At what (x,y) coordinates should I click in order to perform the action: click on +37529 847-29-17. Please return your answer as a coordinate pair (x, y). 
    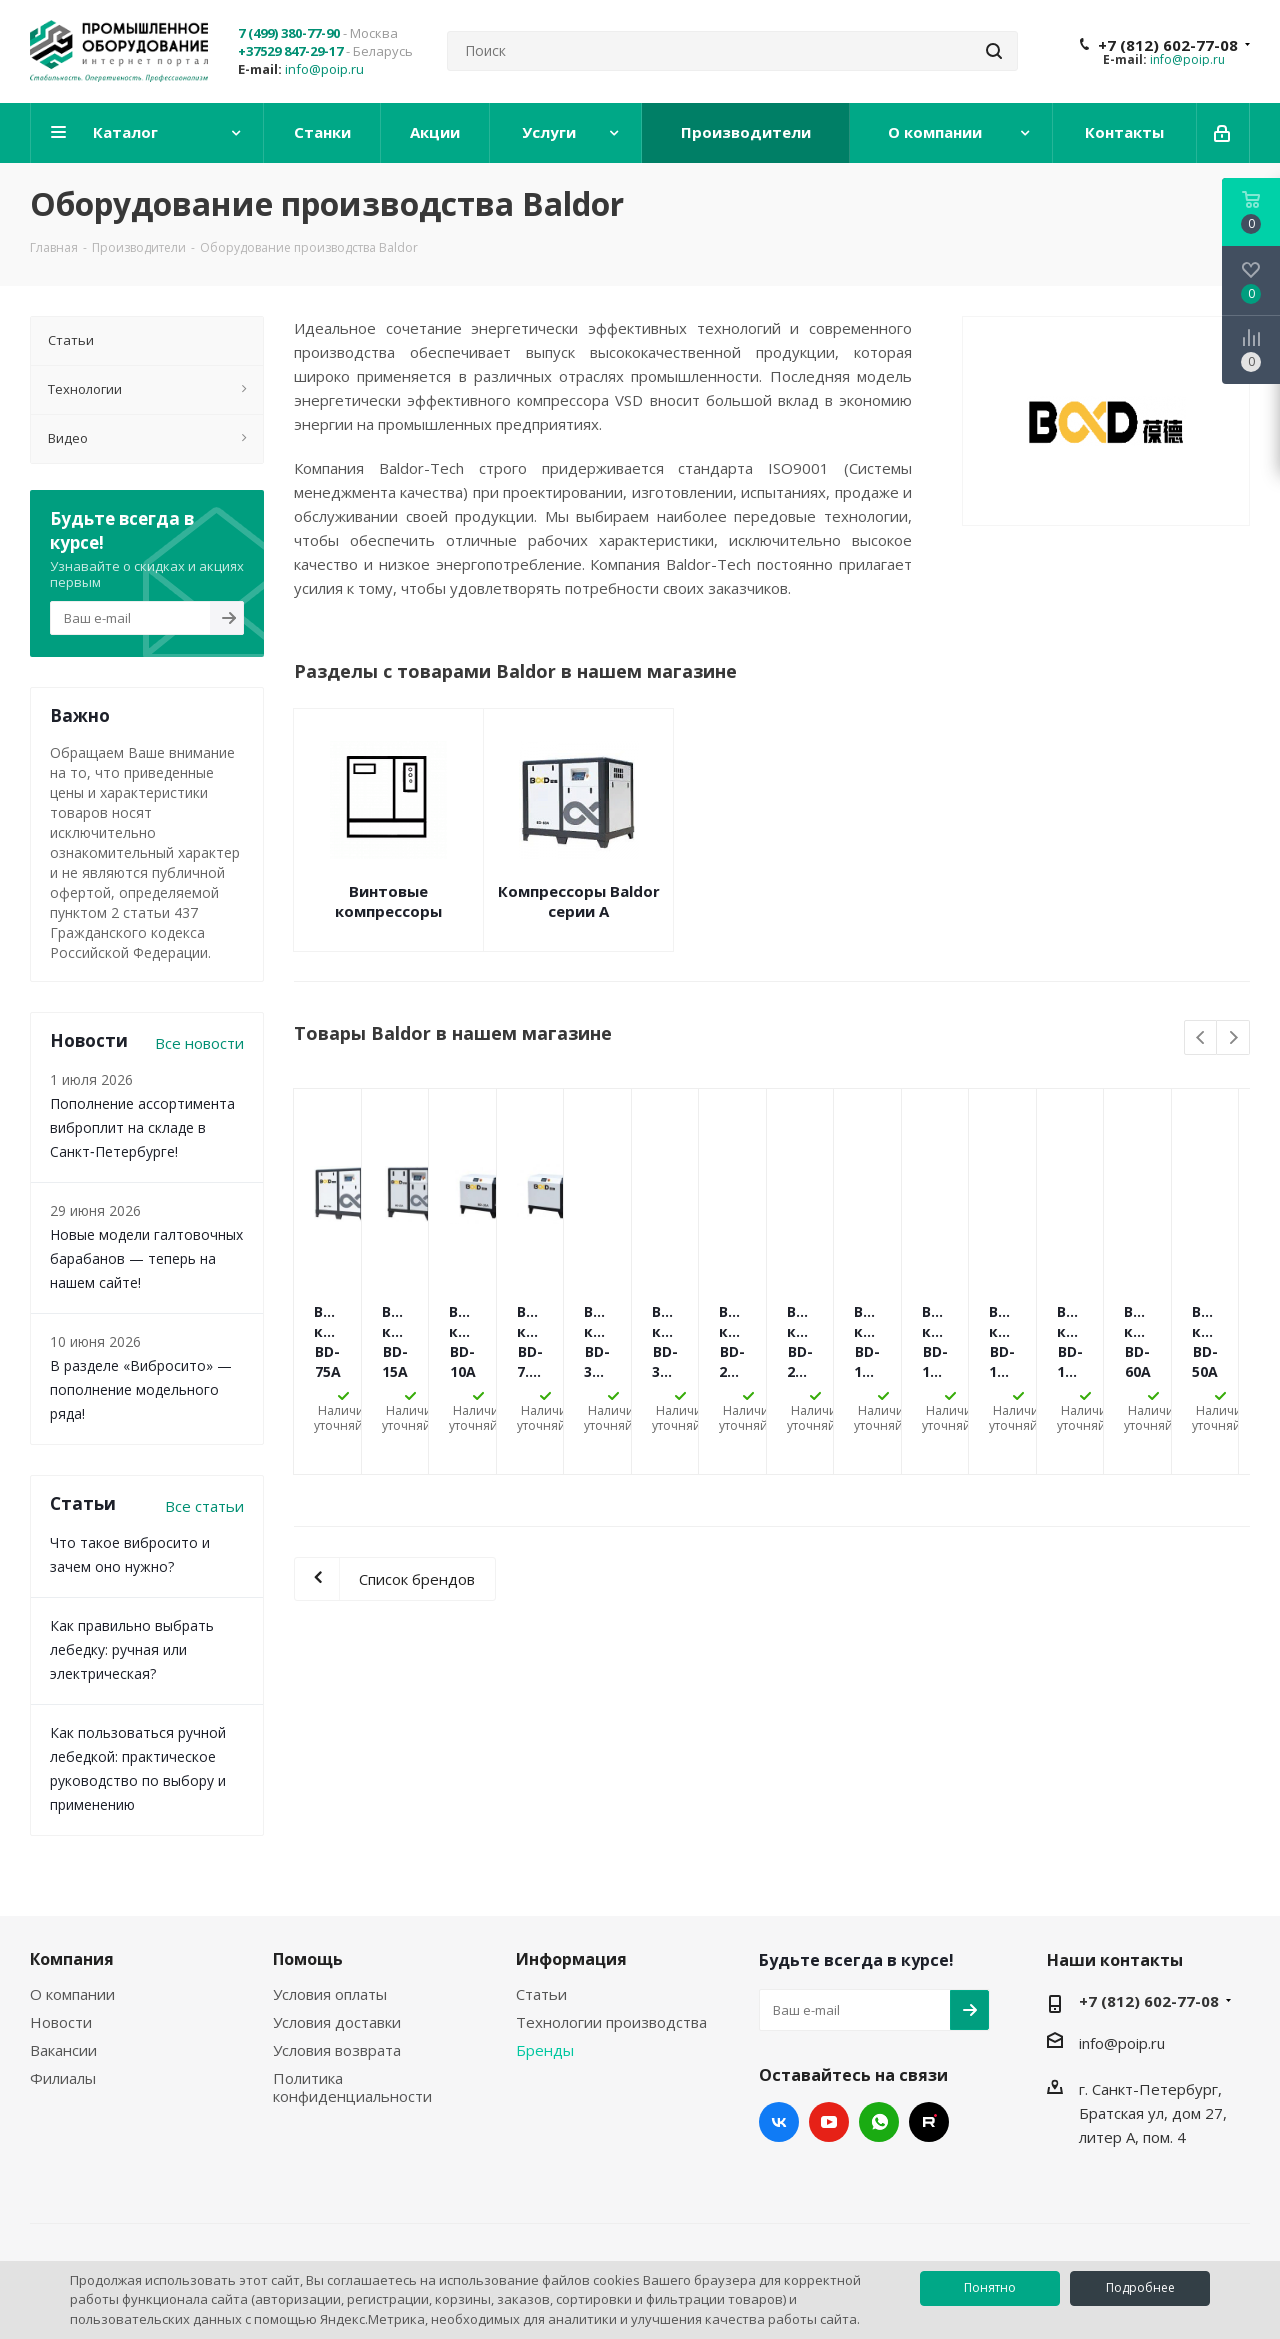
    Looking at the image, I should click on (290, 51).